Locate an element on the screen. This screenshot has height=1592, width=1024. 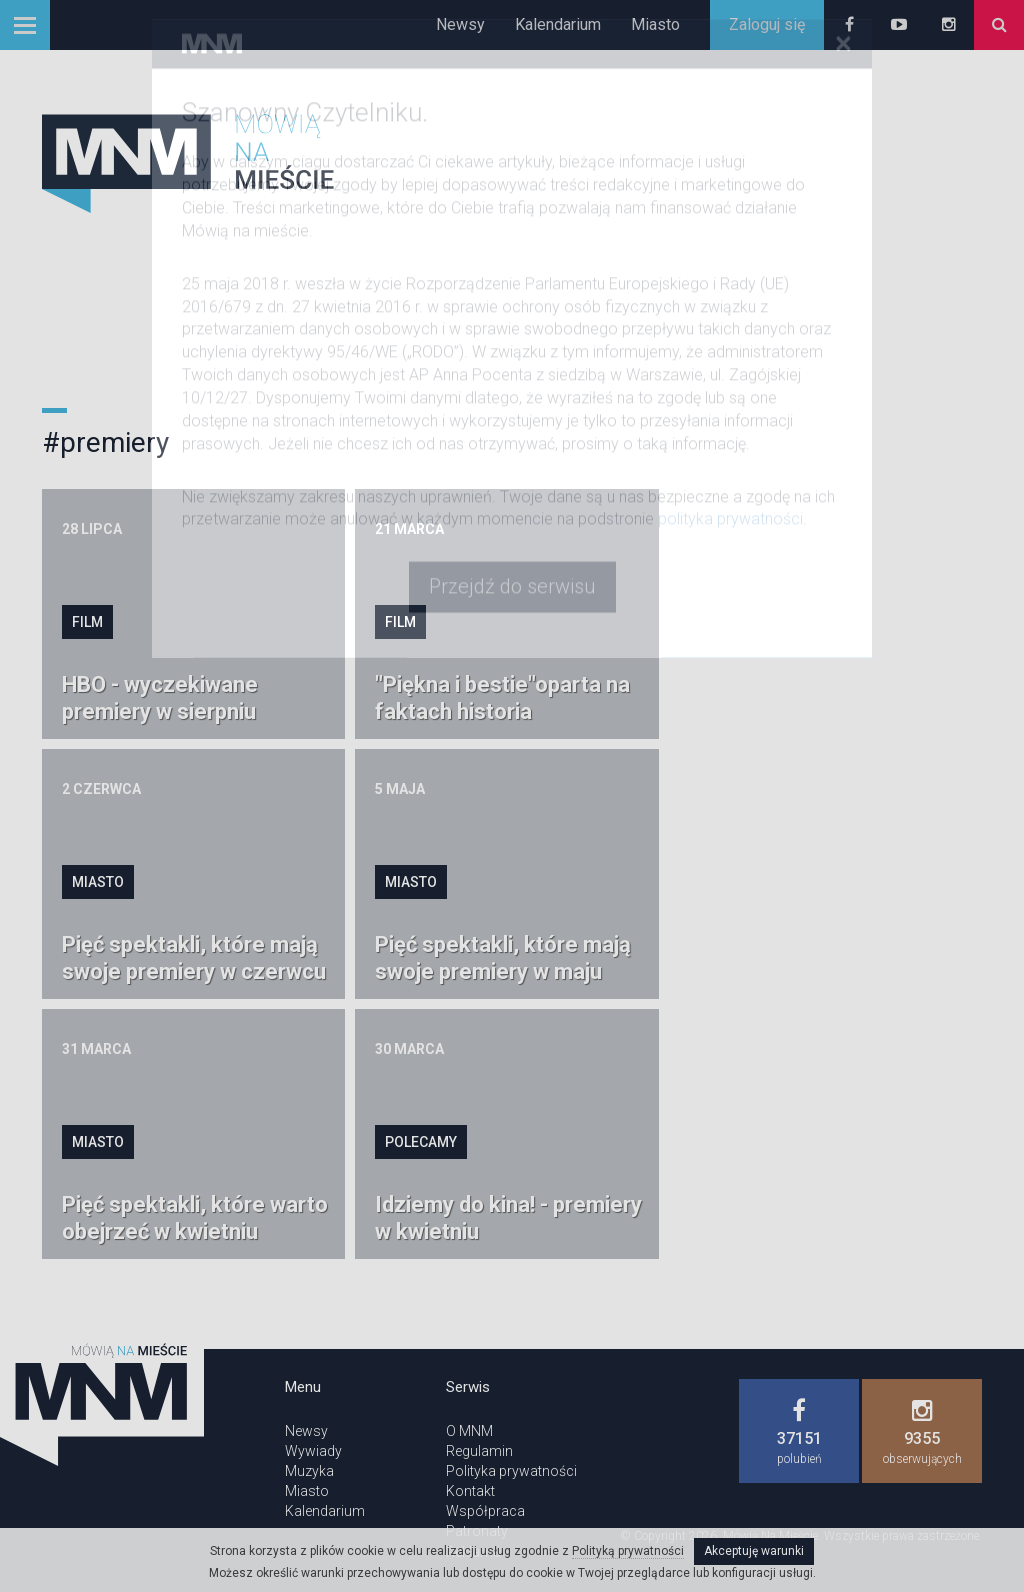
Współpraca is located at coordinates (485, 1511).